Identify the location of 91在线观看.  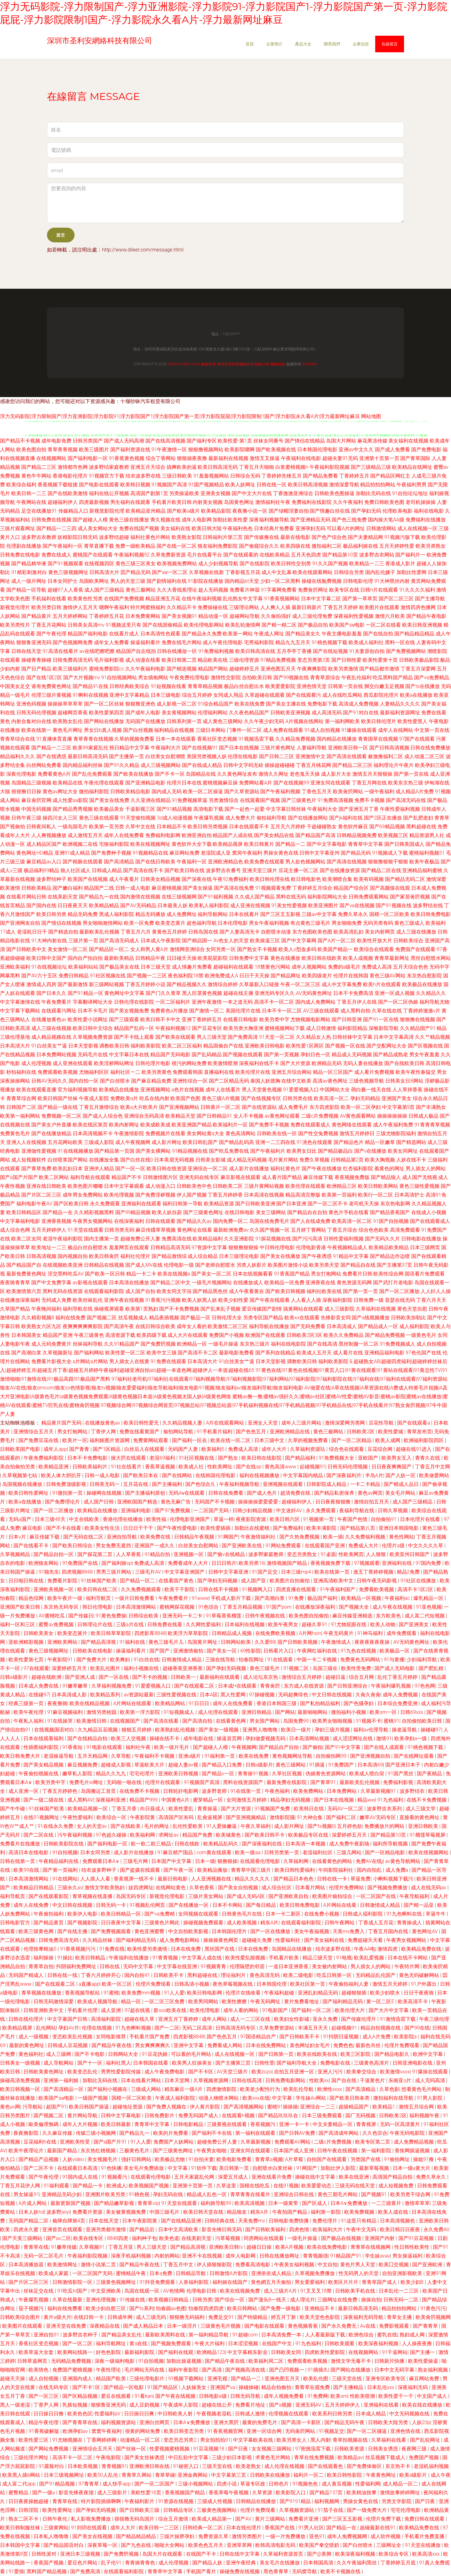
(280, 1660).